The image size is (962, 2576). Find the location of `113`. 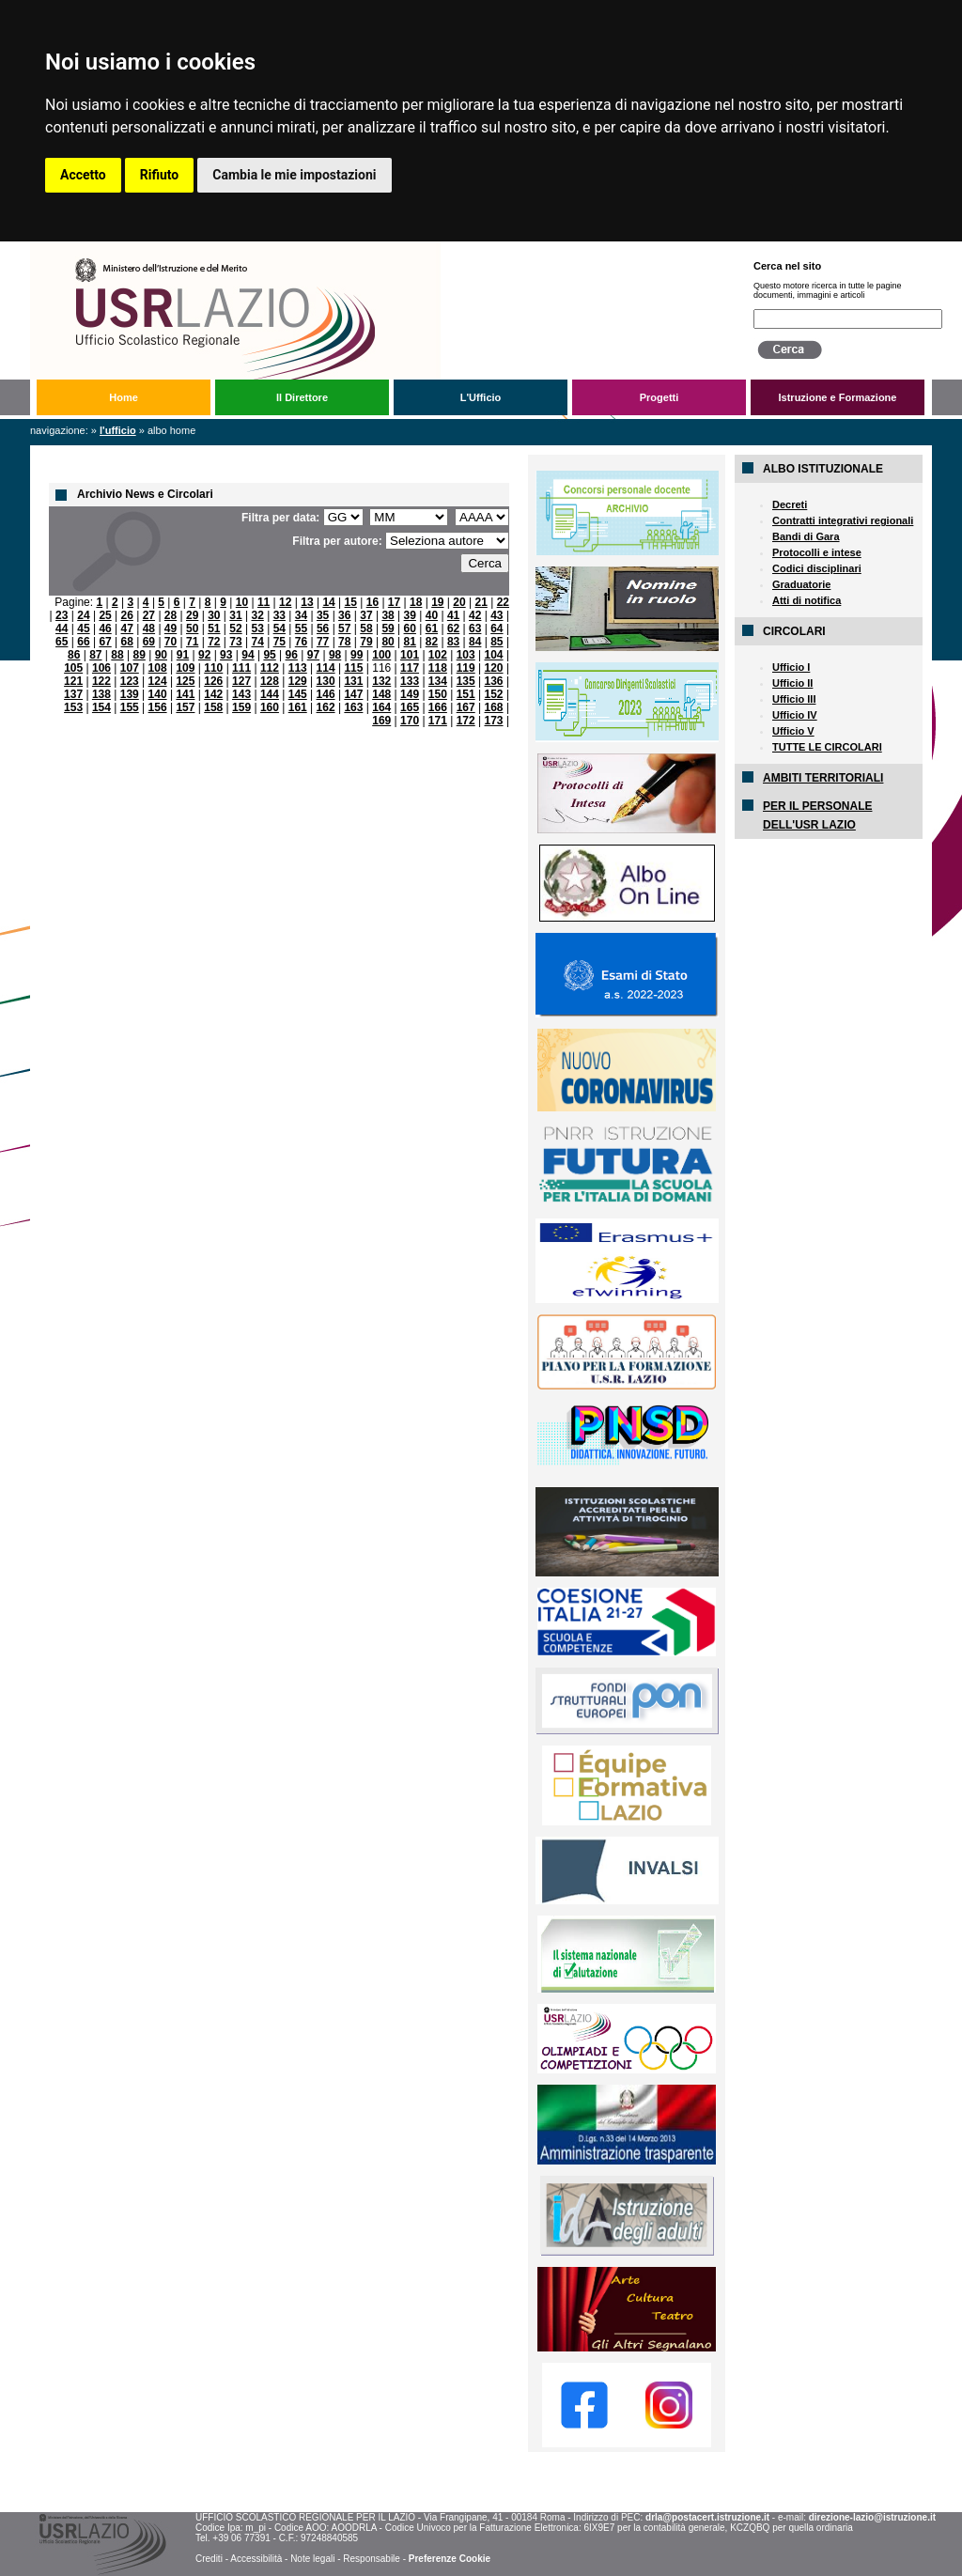

113 is located at coordinates (297, 668).